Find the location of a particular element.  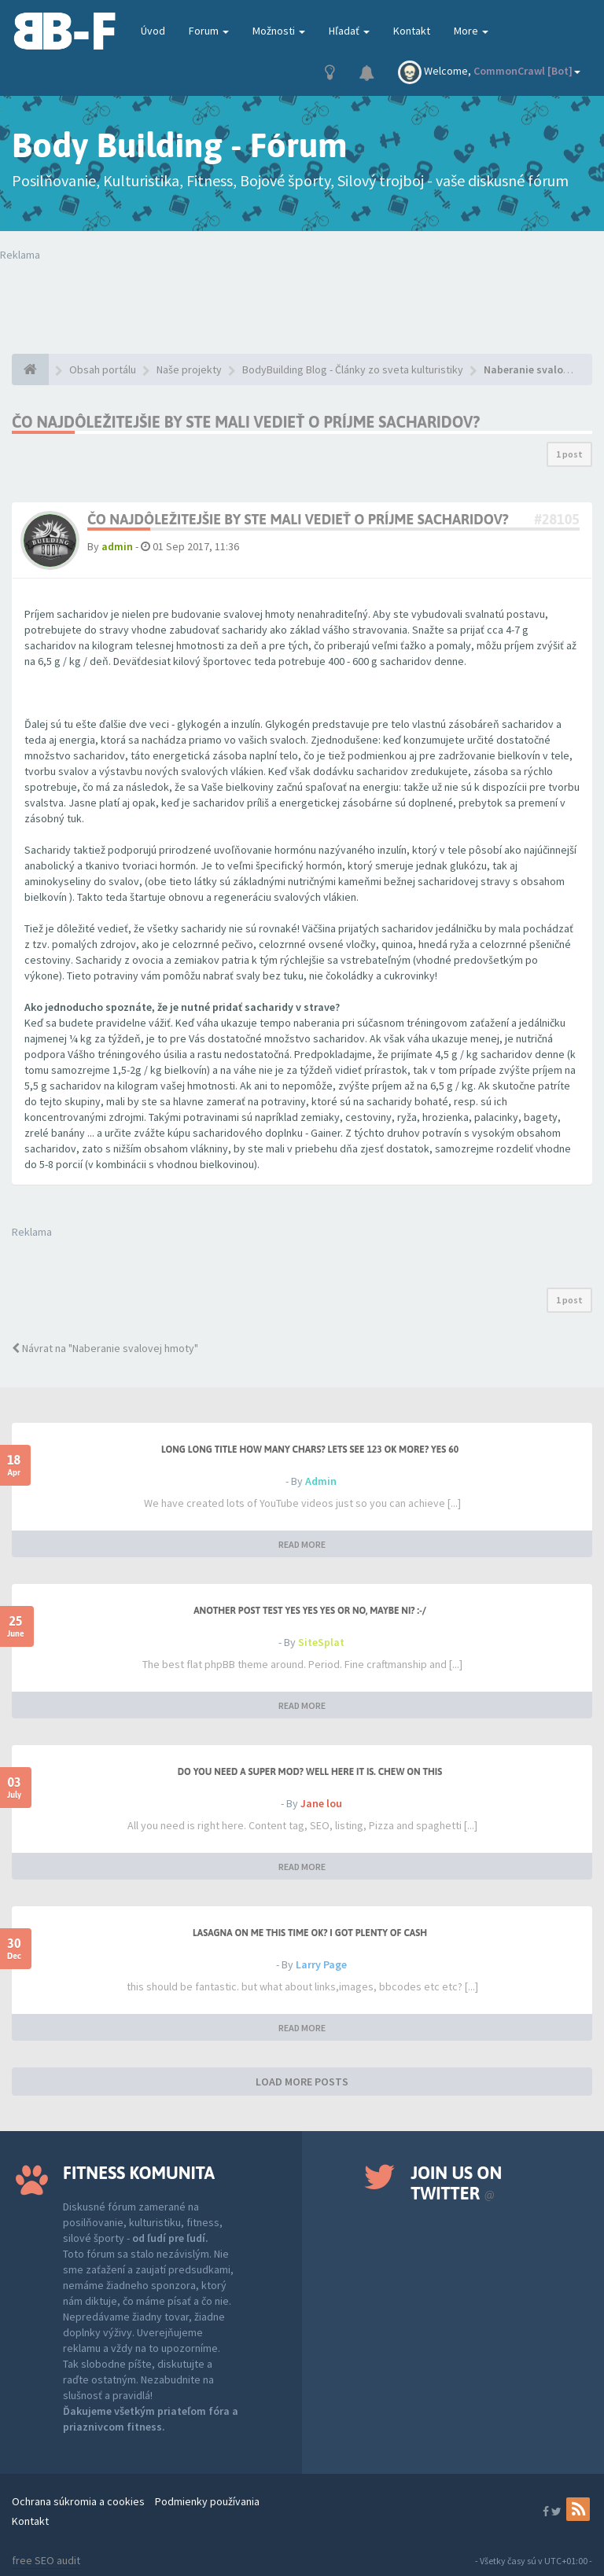

Úvod is located at coordinates (153, 31).